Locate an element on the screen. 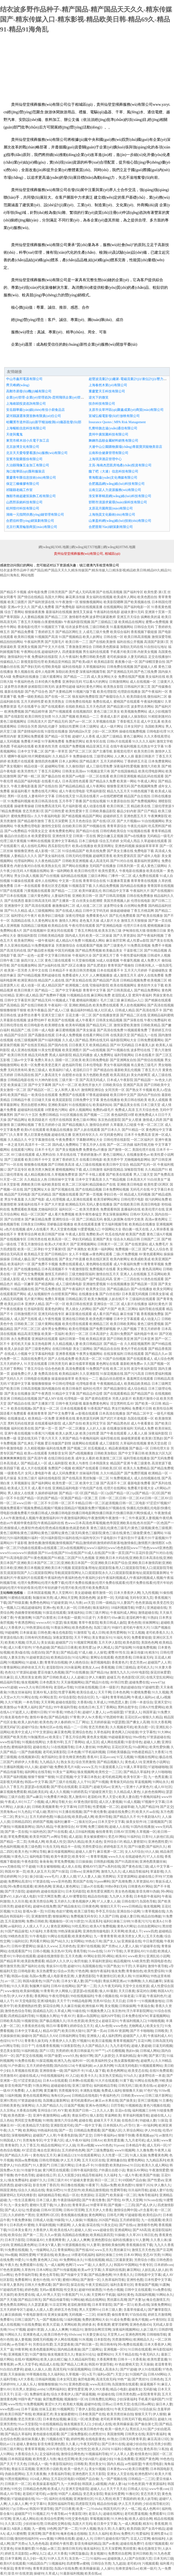 The height and width of the screenshot is (2576, 174). 伦理福利网站 is located at coordinates (24, 861).